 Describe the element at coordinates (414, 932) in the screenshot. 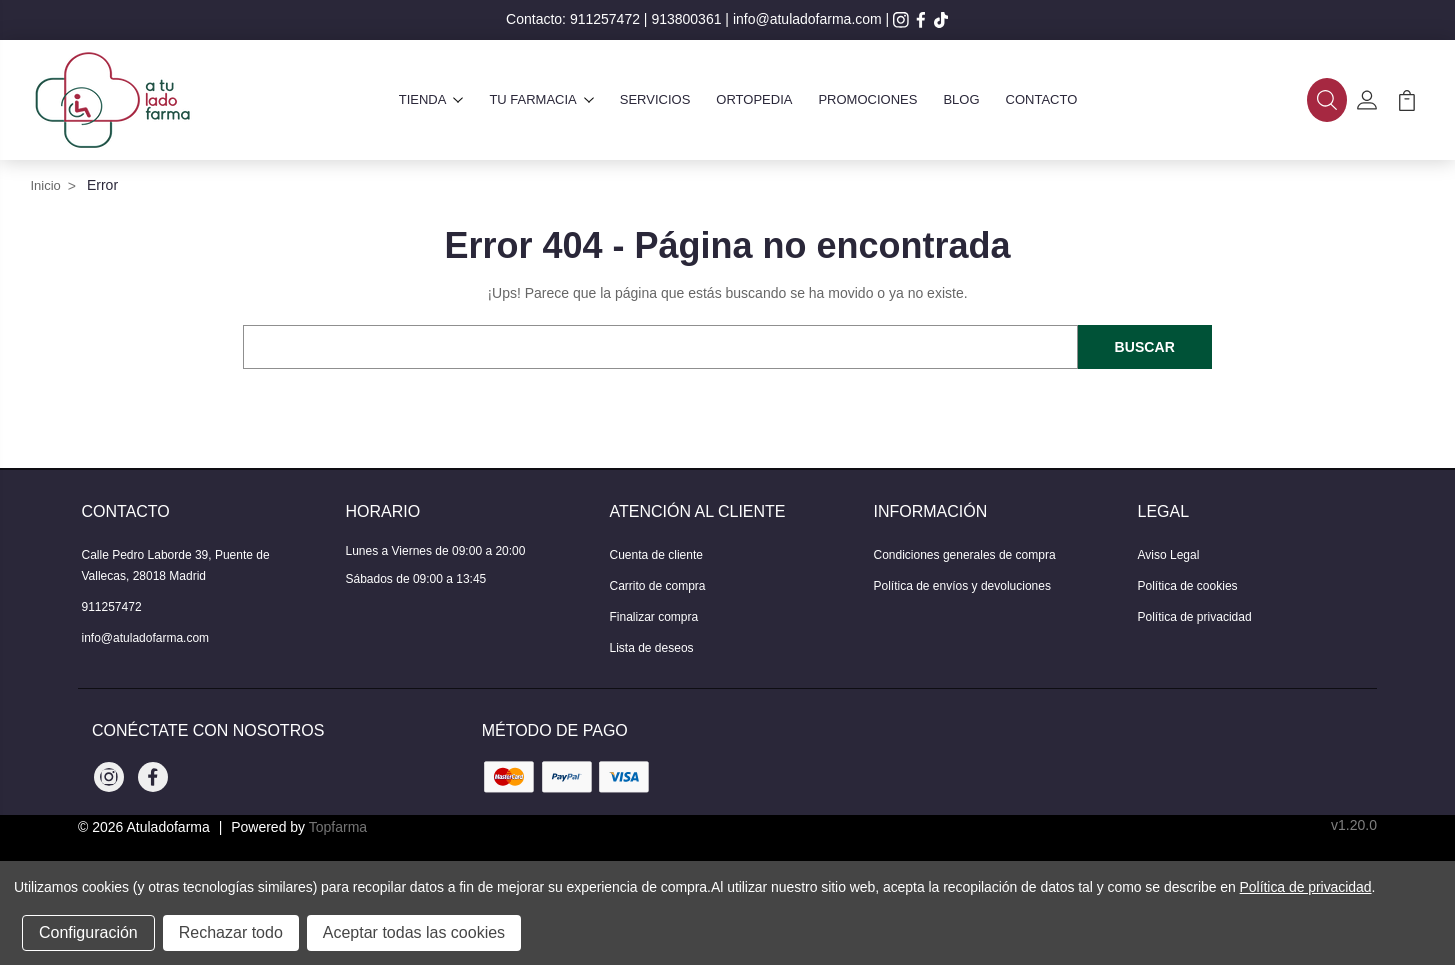

I see `Aceptar todas las cookies` at that location.